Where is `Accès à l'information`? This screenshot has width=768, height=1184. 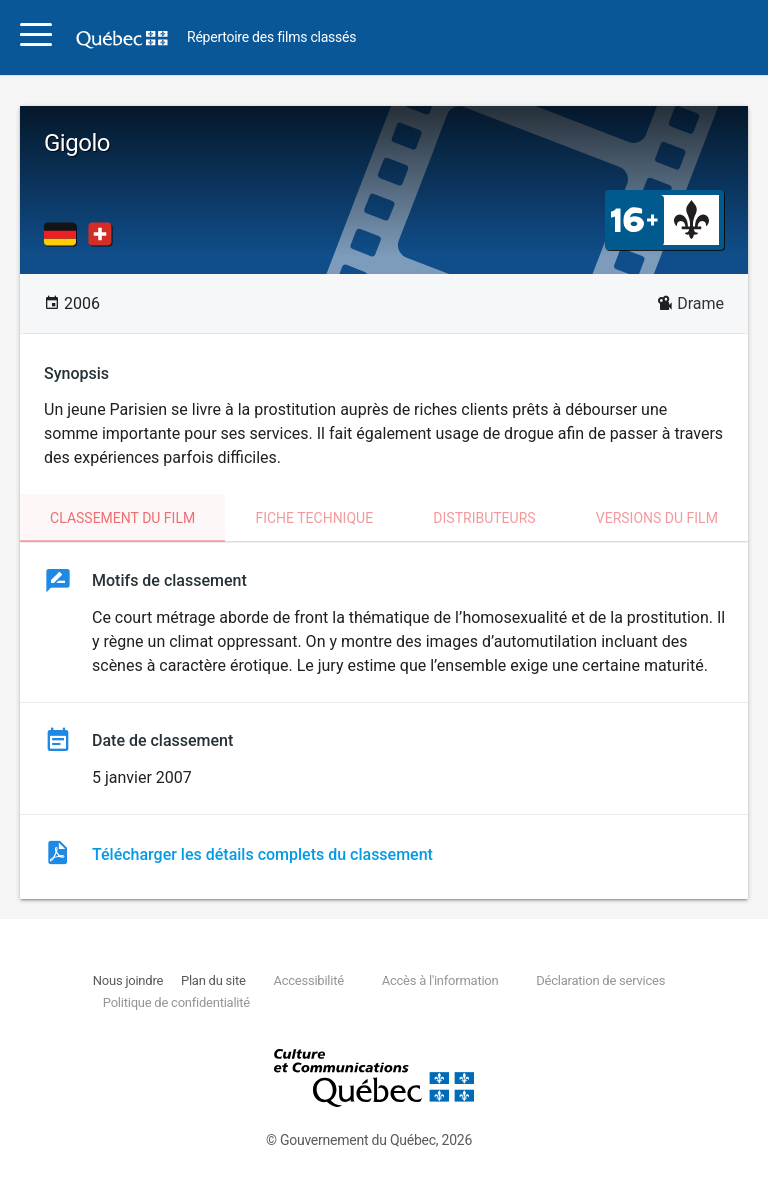
Accès à l'information is located at coordinates (440, 980).